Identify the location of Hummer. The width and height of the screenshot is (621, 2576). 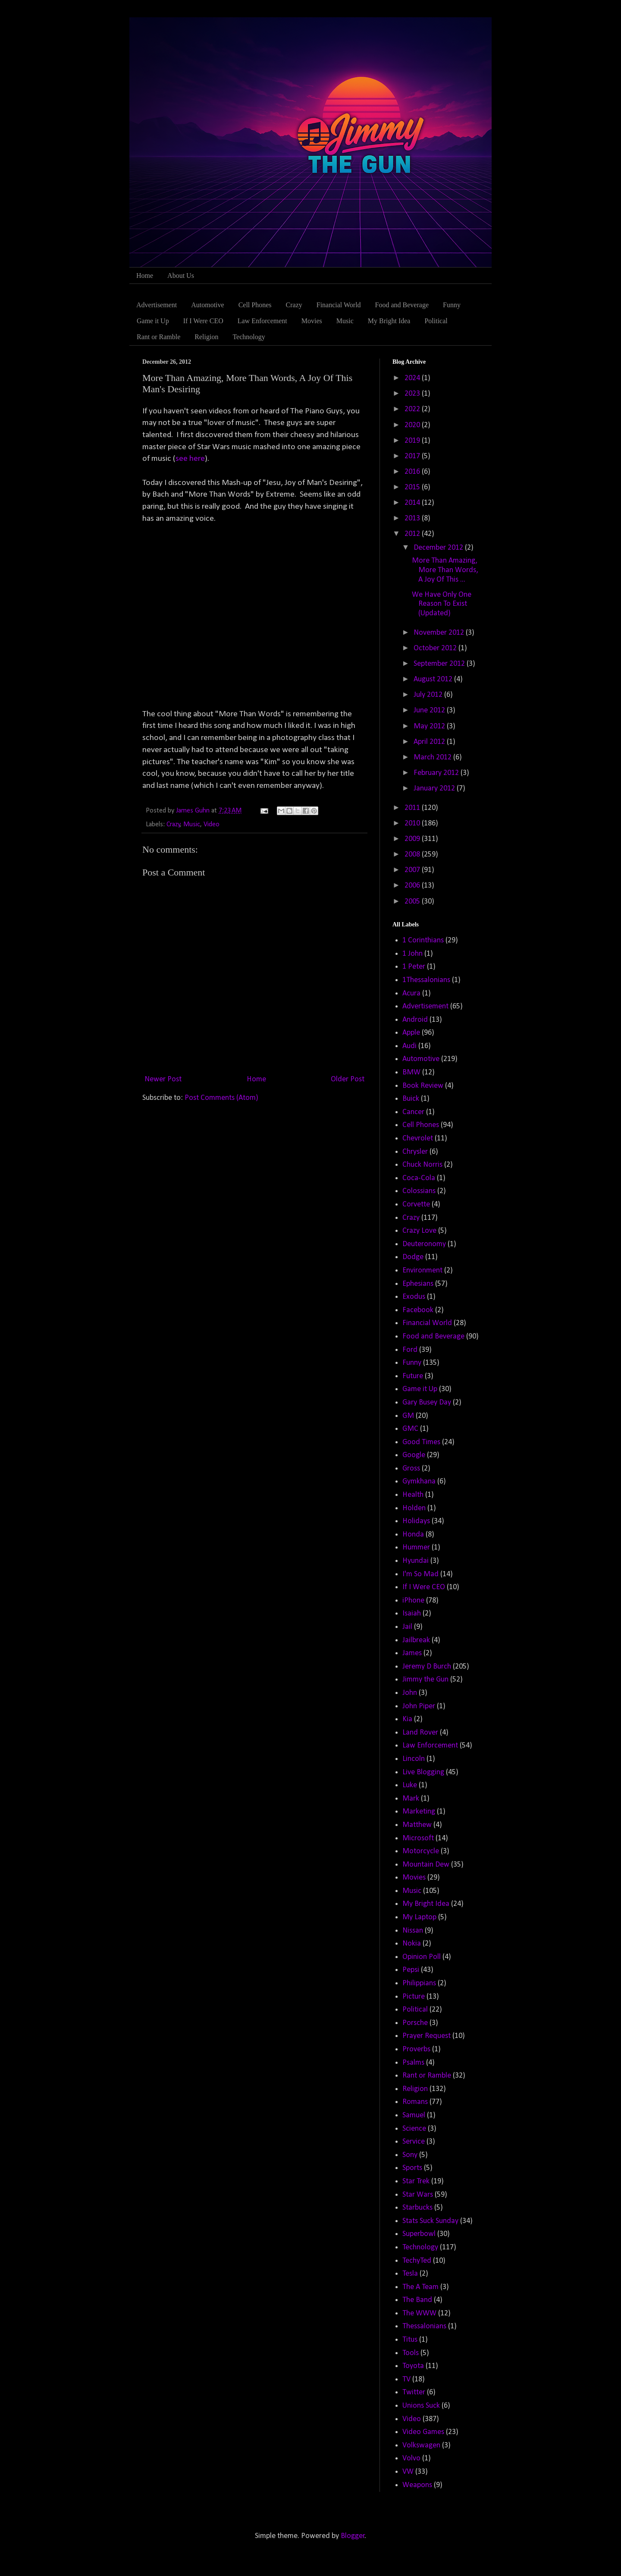
(416, 1547).